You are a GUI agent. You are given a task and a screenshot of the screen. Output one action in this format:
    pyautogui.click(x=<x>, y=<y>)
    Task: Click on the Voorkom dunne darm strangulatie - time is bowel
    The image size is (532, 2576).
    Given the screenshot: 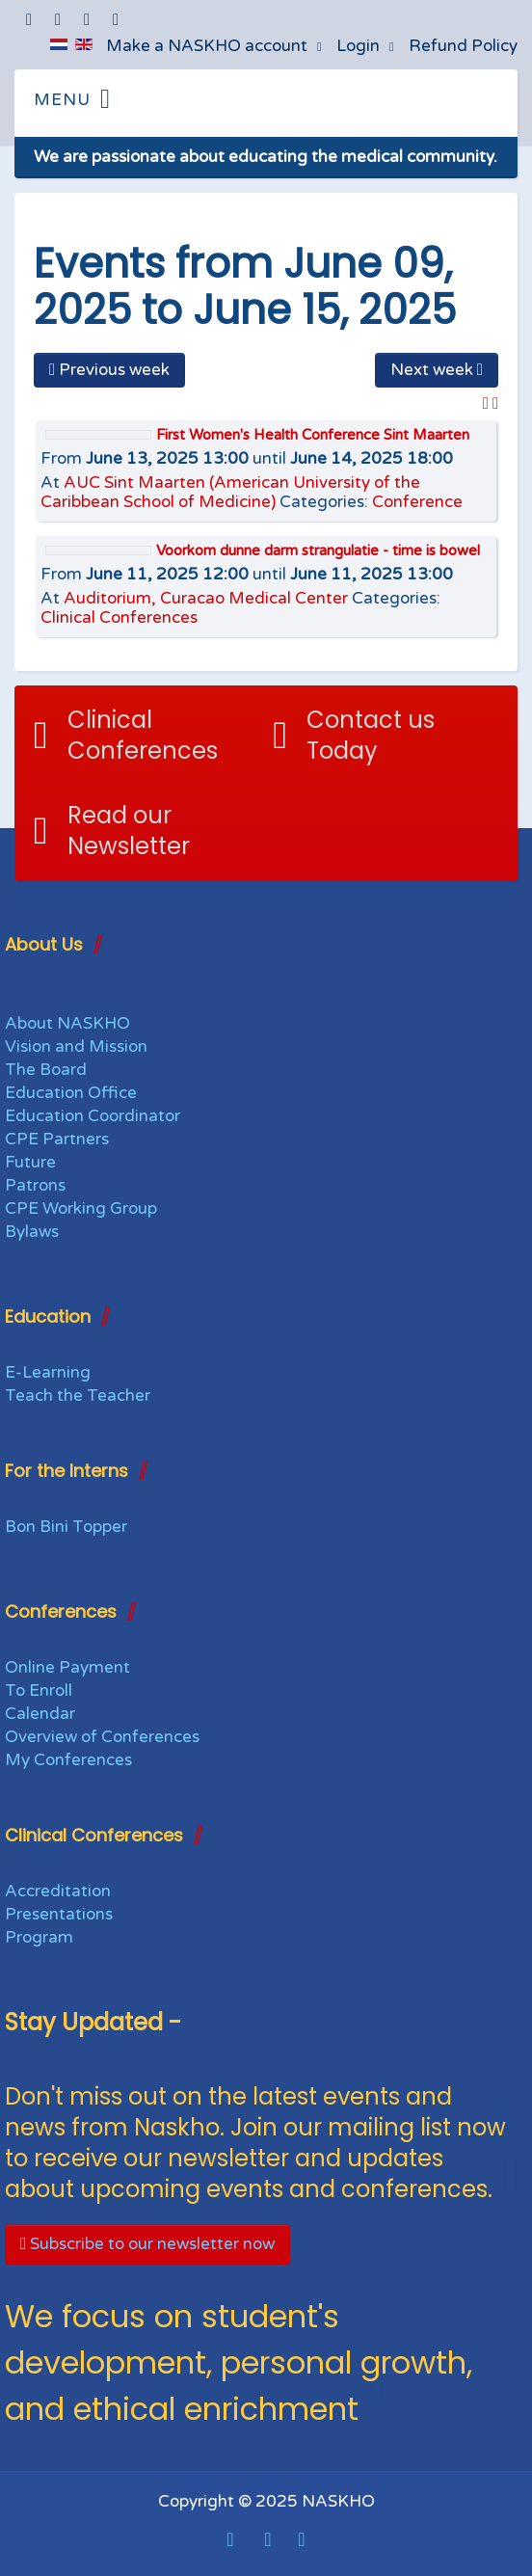 What is the action you would take?
    pyautogui.click(x=318, y=550)
    